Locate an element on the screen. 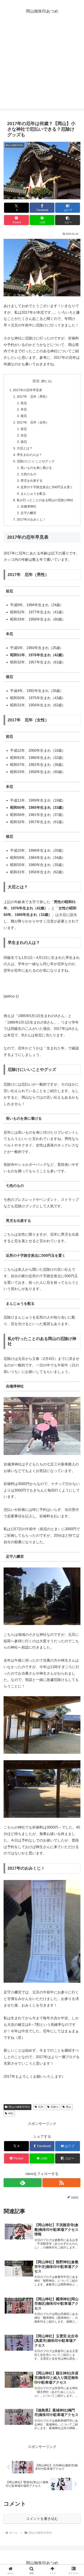 The height and width of the screenshot is (2576, 84). [feedlyで更新情報を購読] is located at coordinates (23, 2182).